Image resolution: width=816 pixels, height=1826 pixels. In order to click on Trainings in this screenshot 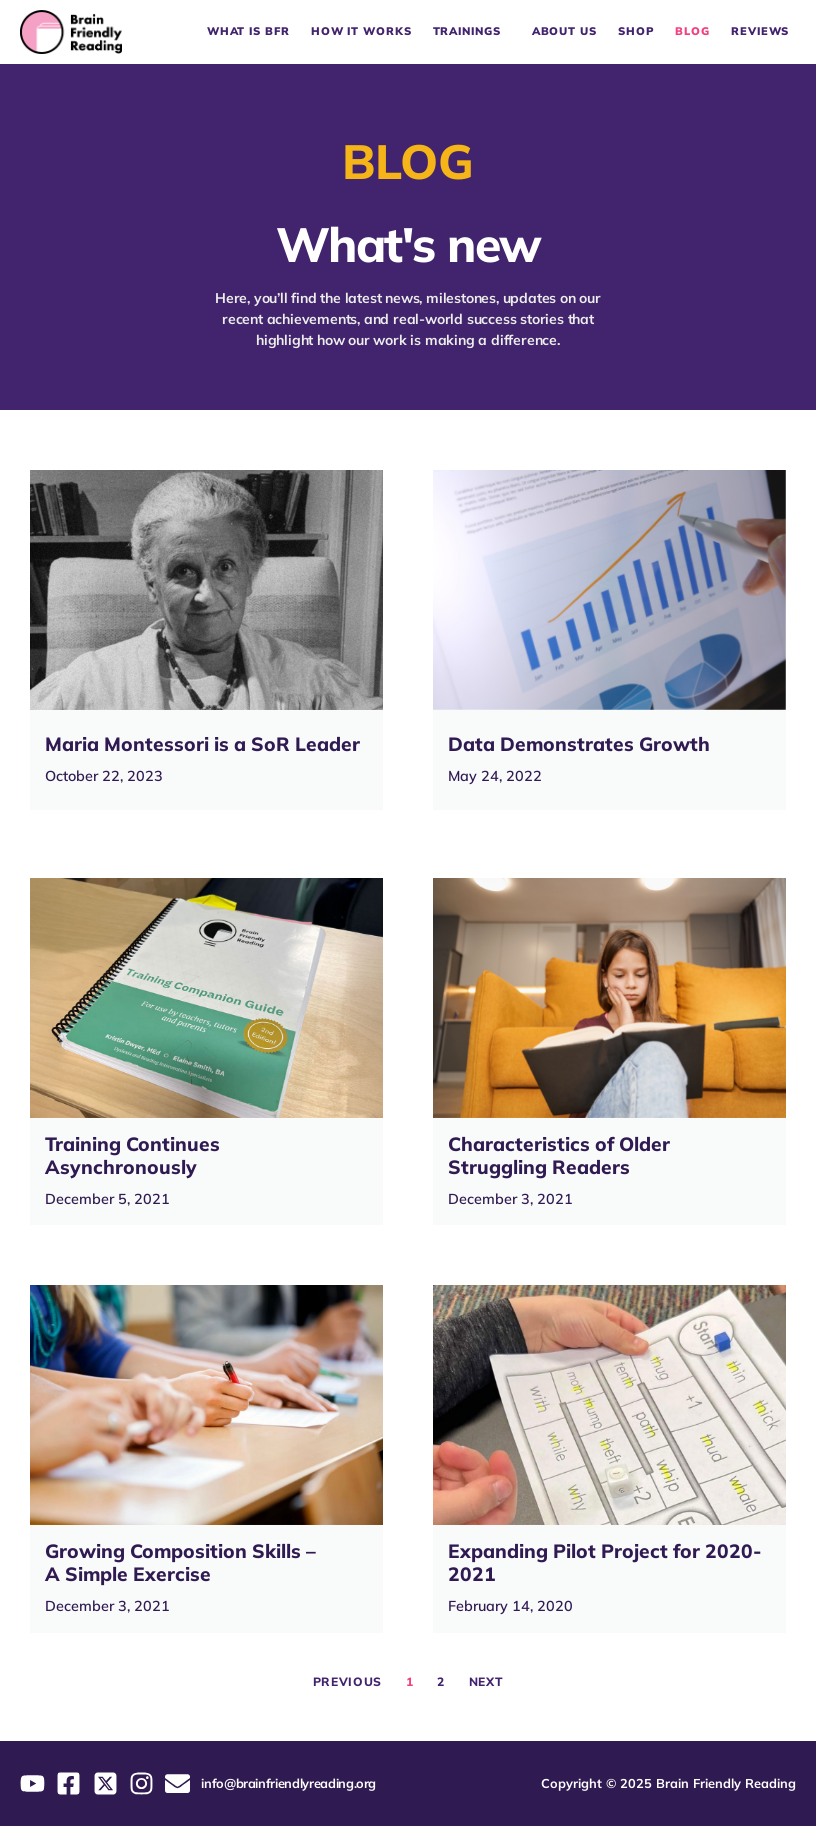, I will do `click(472, 32)`.